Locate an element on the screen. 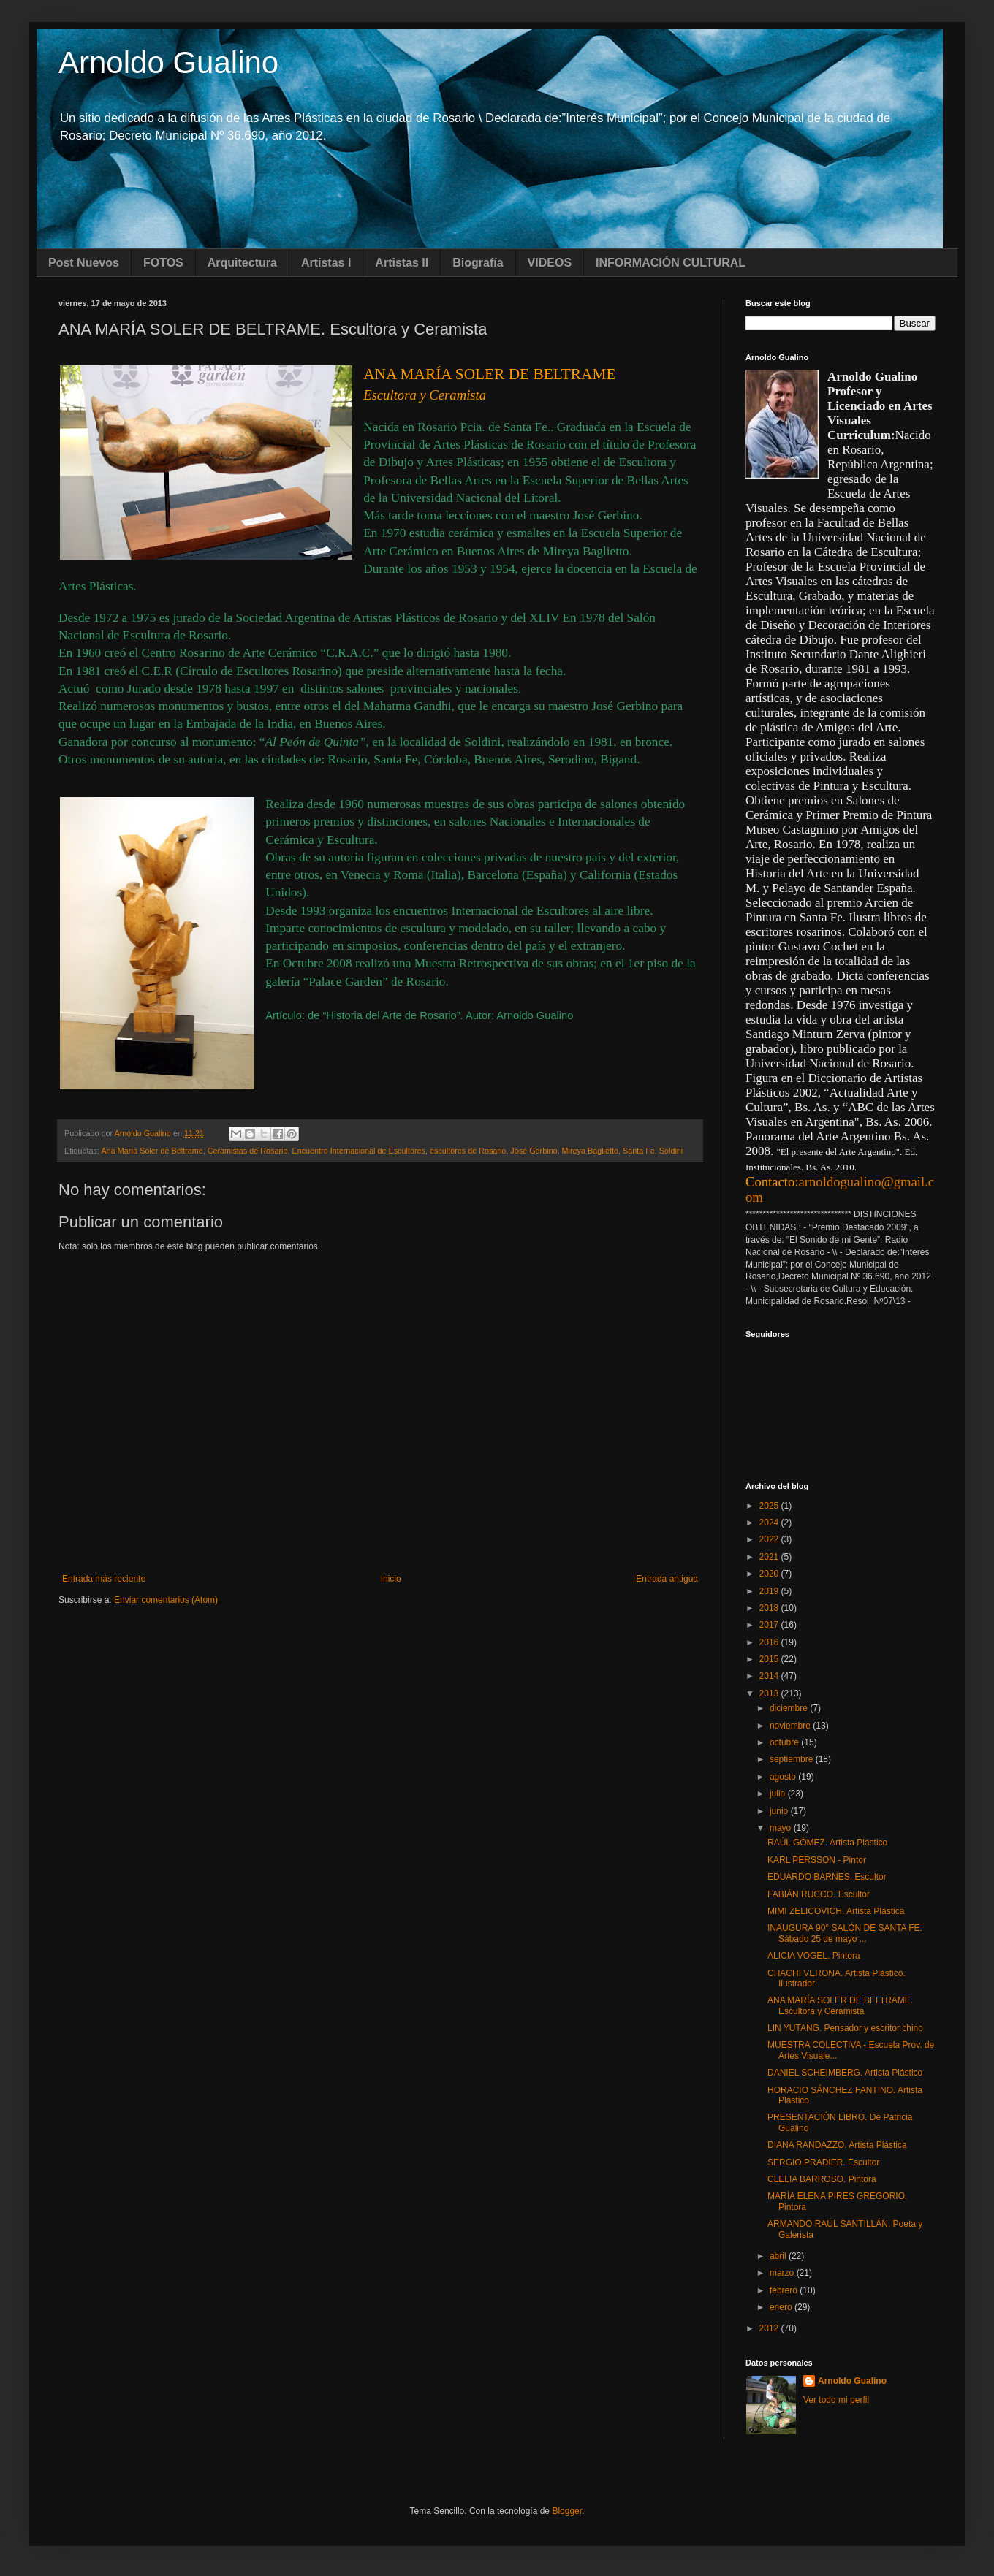  FABIÁN RUCCO. Escultor is located at coordinates (818, 1894).